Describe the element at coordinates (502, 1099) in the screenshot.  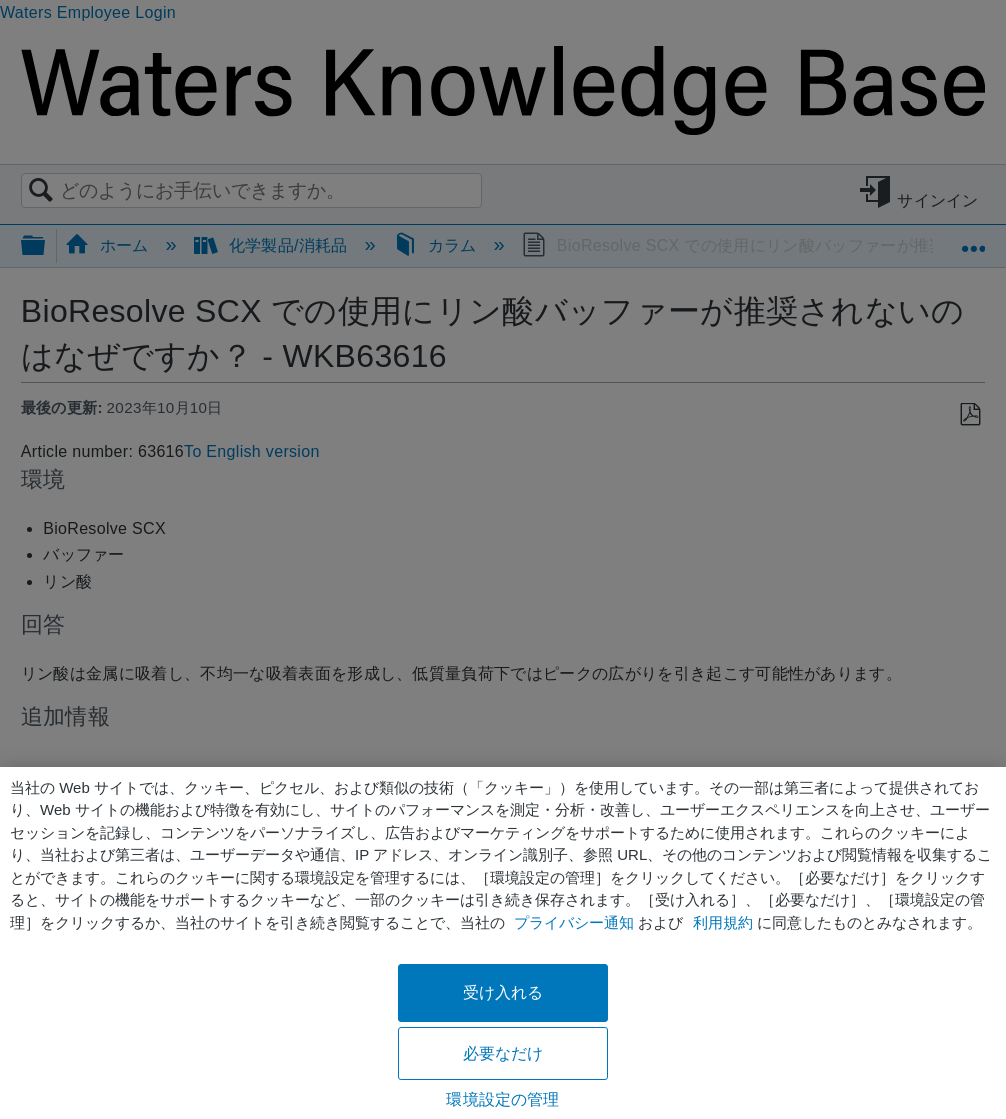
I see `環境設定の管理` at that location.